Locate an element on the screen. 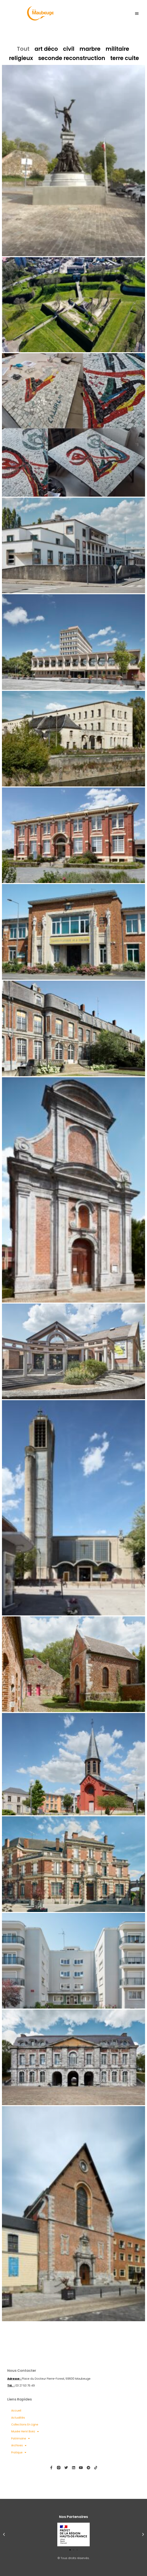 Image resolution: width=147 pixels, height=2576 pixels. Patrimoine is located at coordinates (20, 2438).